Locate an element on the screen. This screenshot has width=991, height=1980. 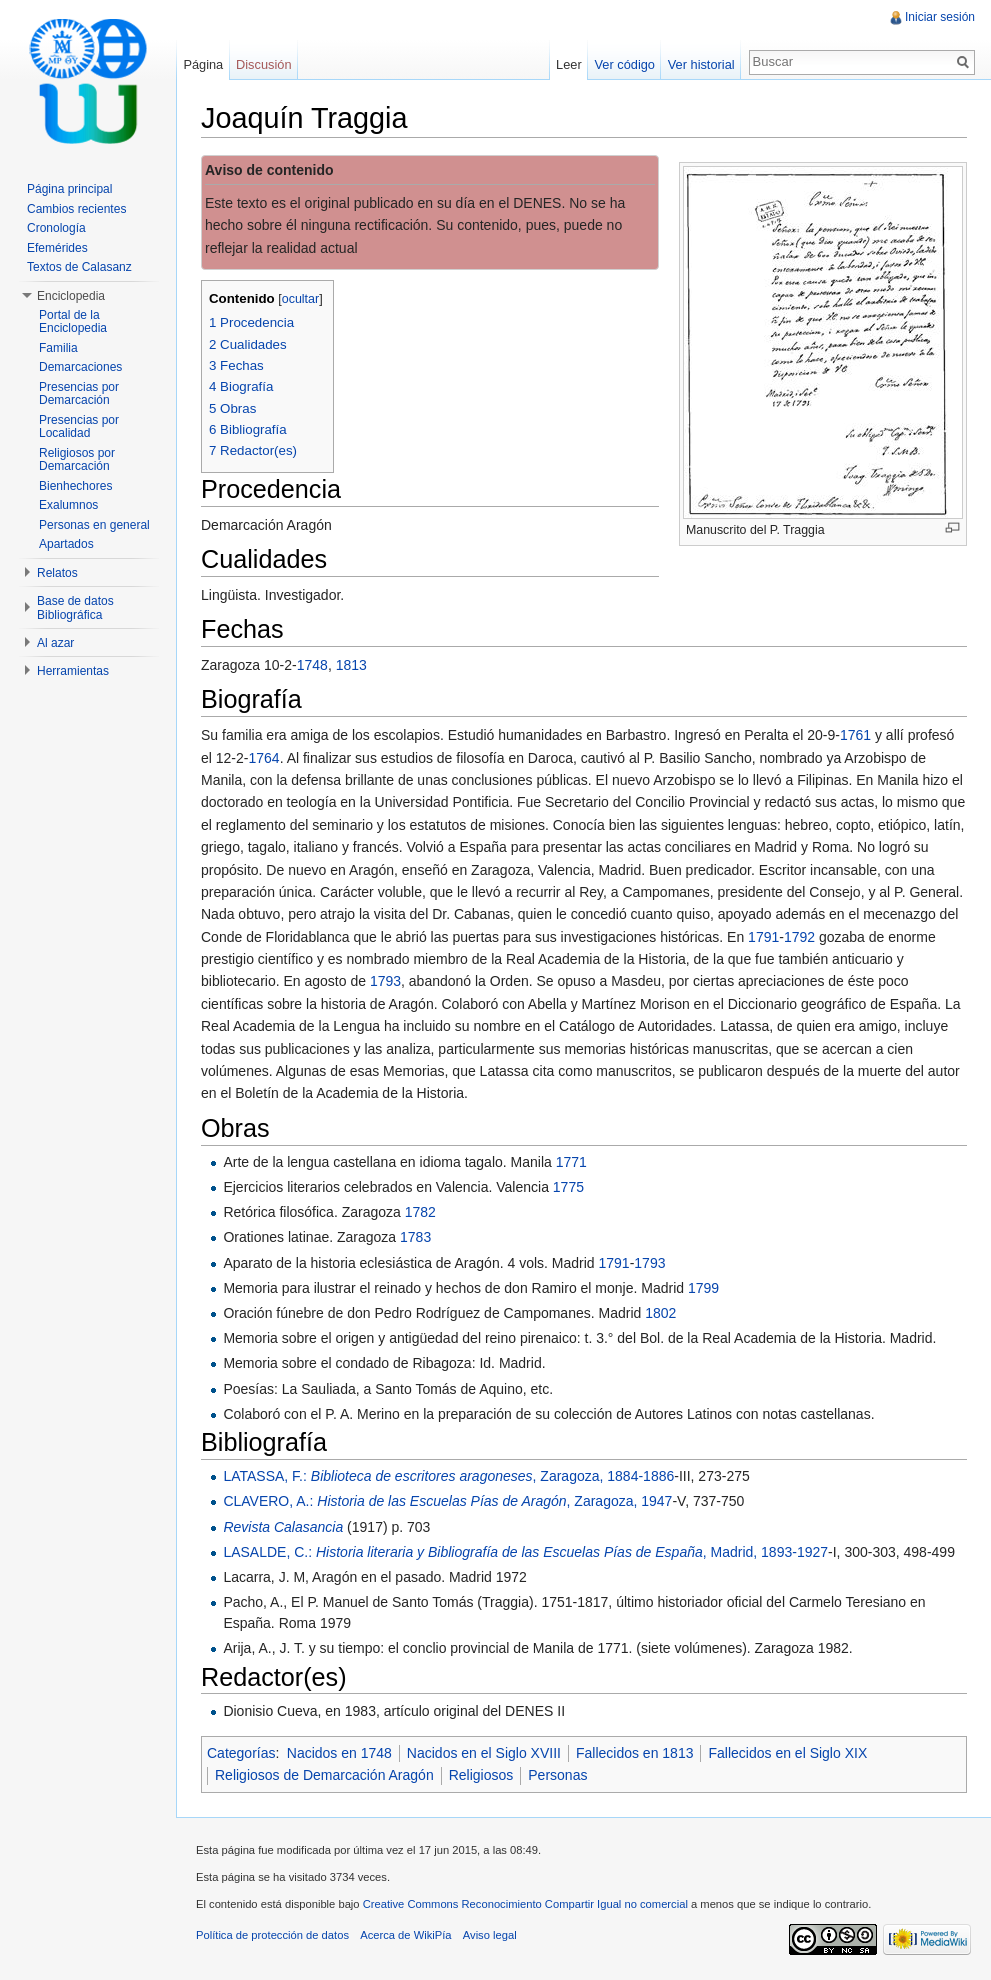
Presencias por Localidad is located at coordinates (79, 427).